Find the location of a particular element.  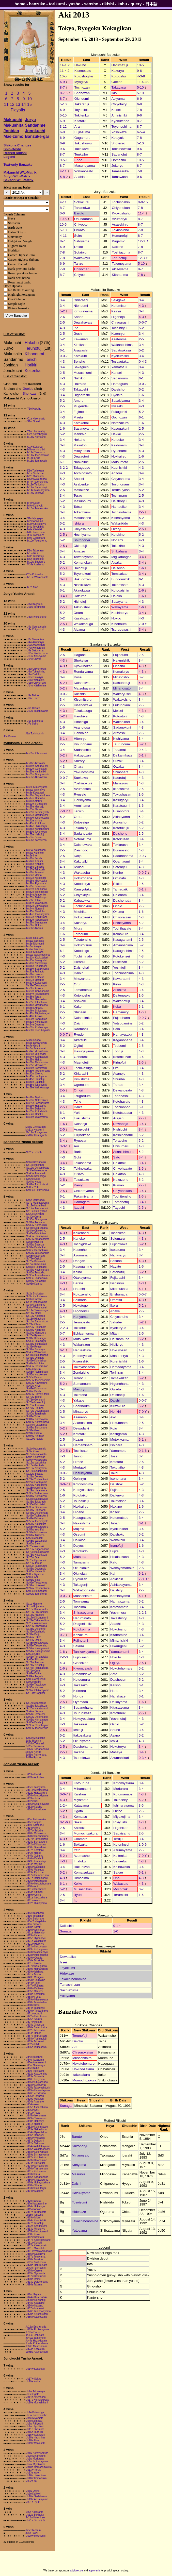

Sd43e Kamiyutaka is located at coordinates (37, 1227).